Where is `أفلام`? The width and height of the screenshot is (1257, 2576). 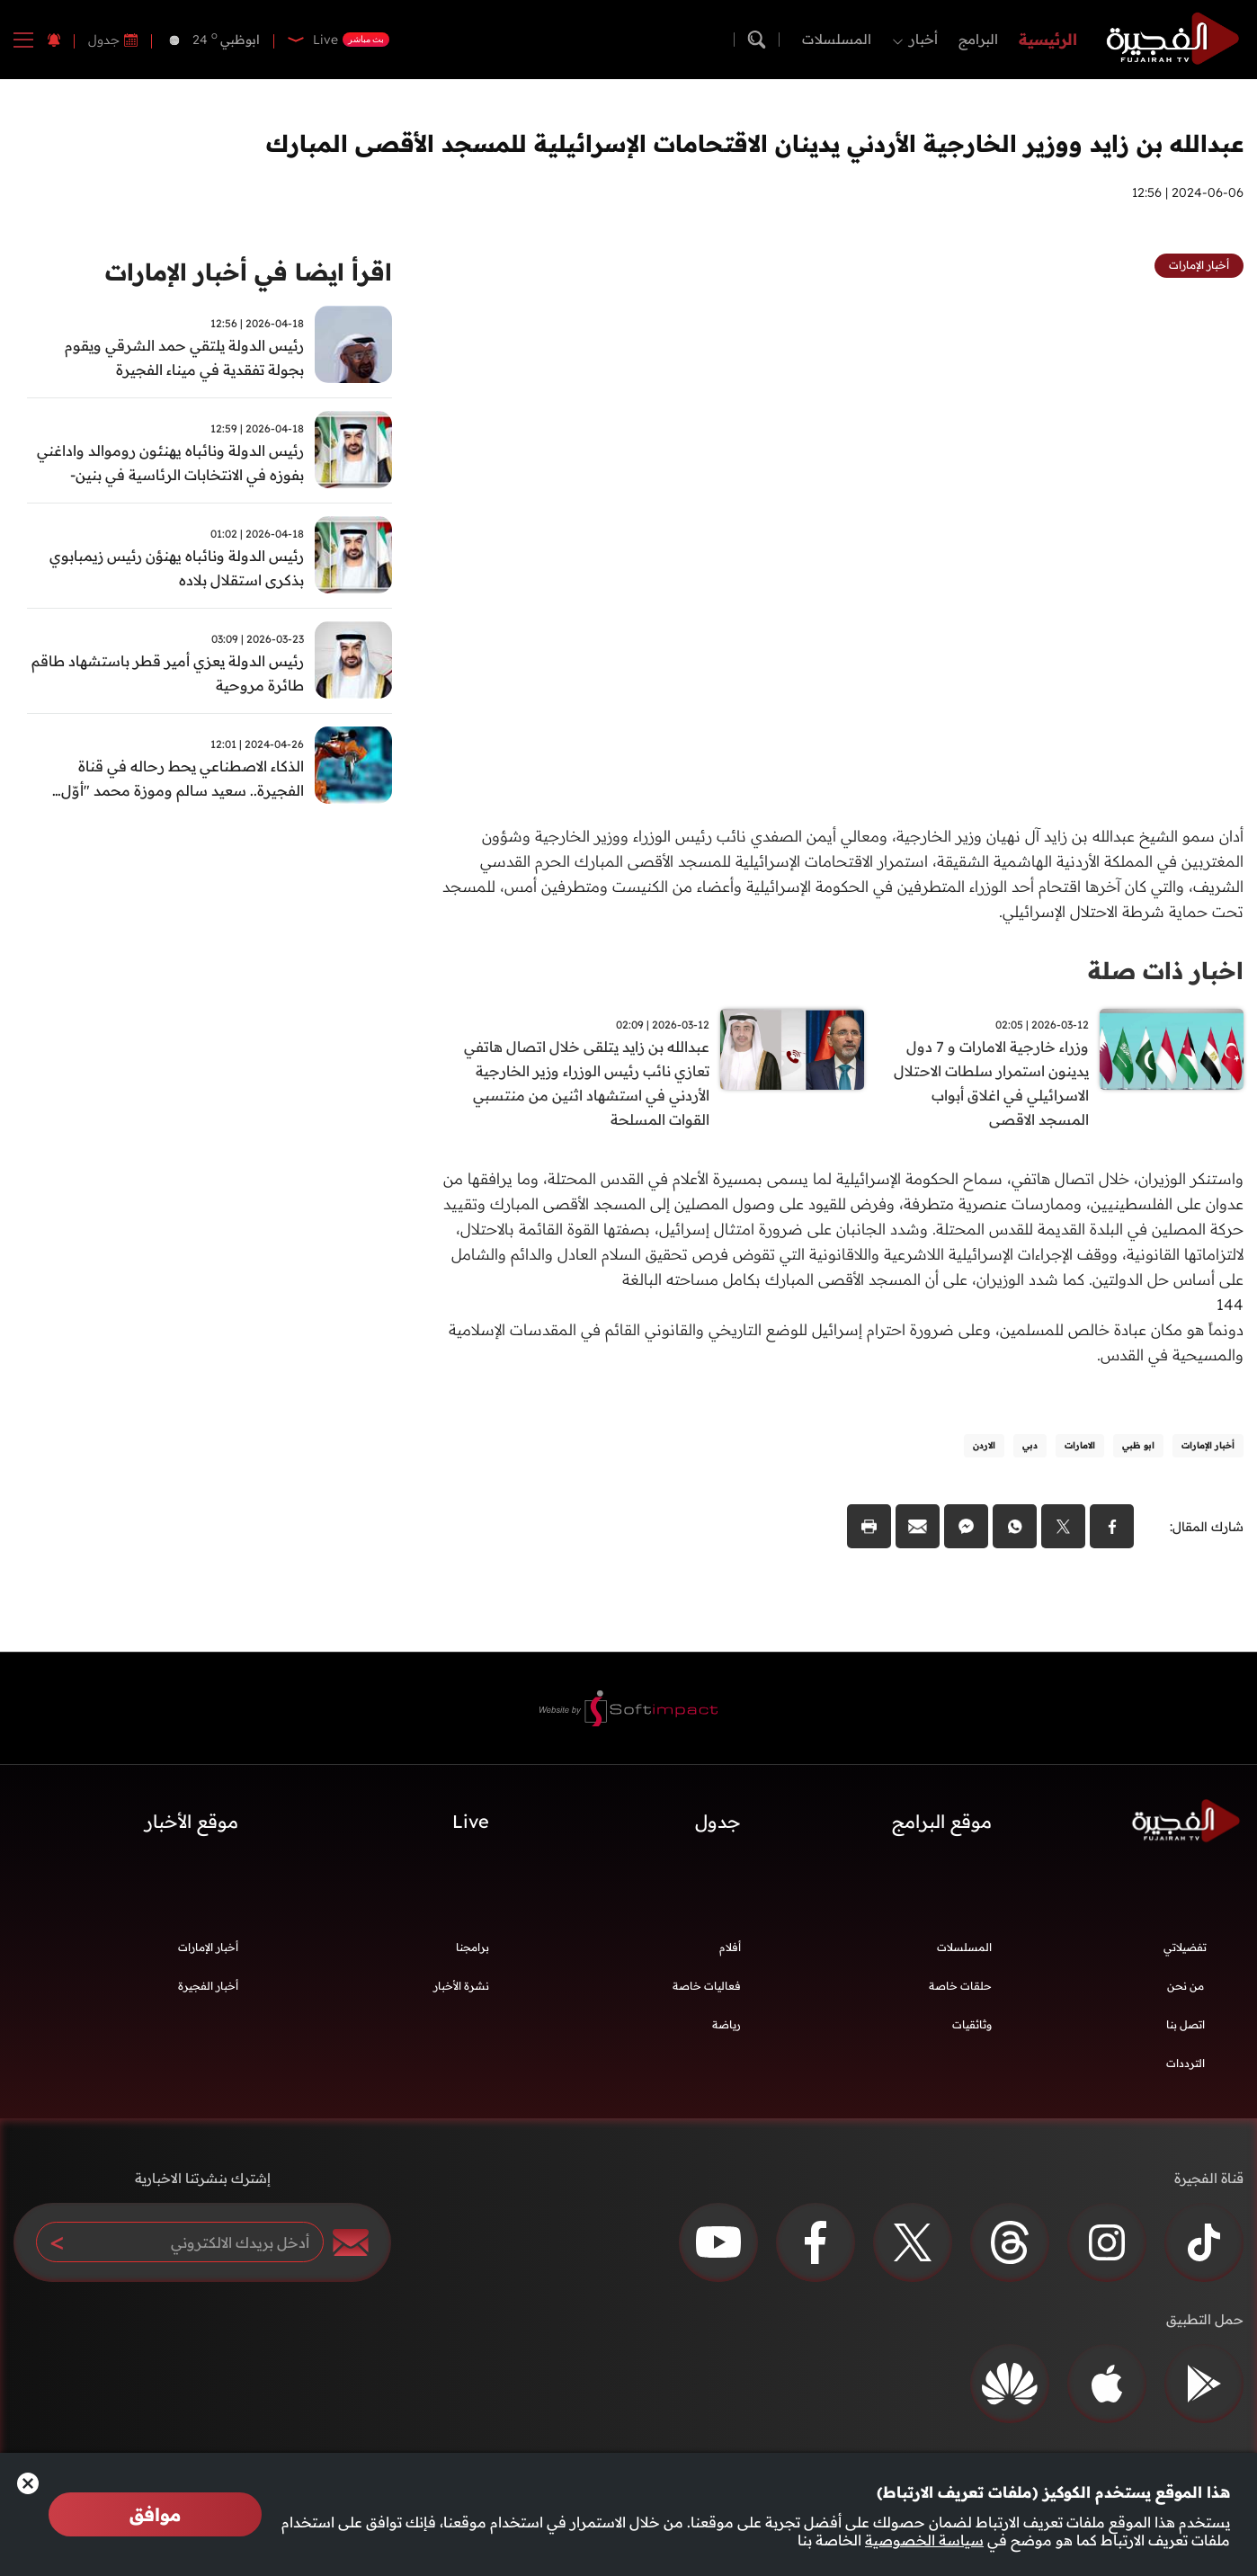 أفلام is located at coordinates (730, 1947).